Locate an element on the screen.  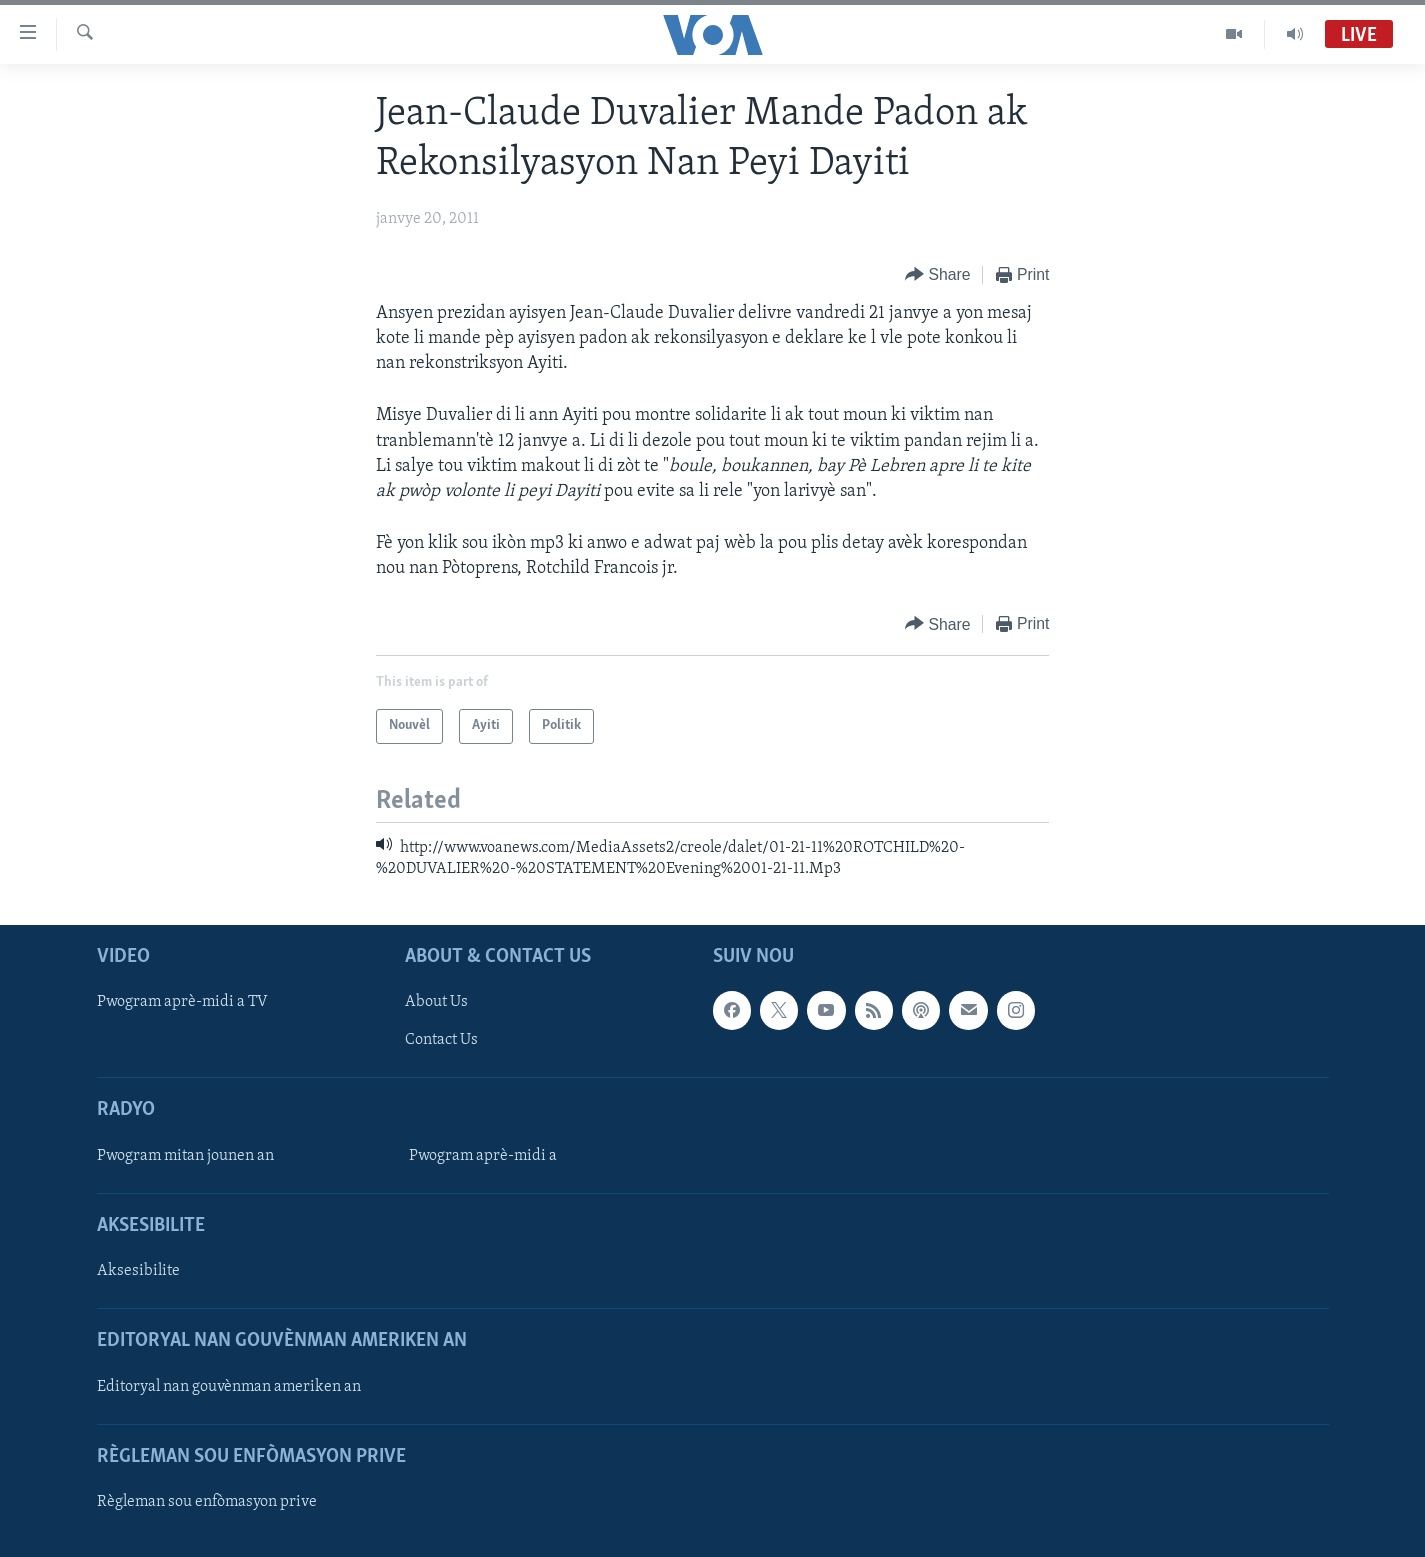
Pwogram aprè-midi a is located at coordinates (483, 1156).